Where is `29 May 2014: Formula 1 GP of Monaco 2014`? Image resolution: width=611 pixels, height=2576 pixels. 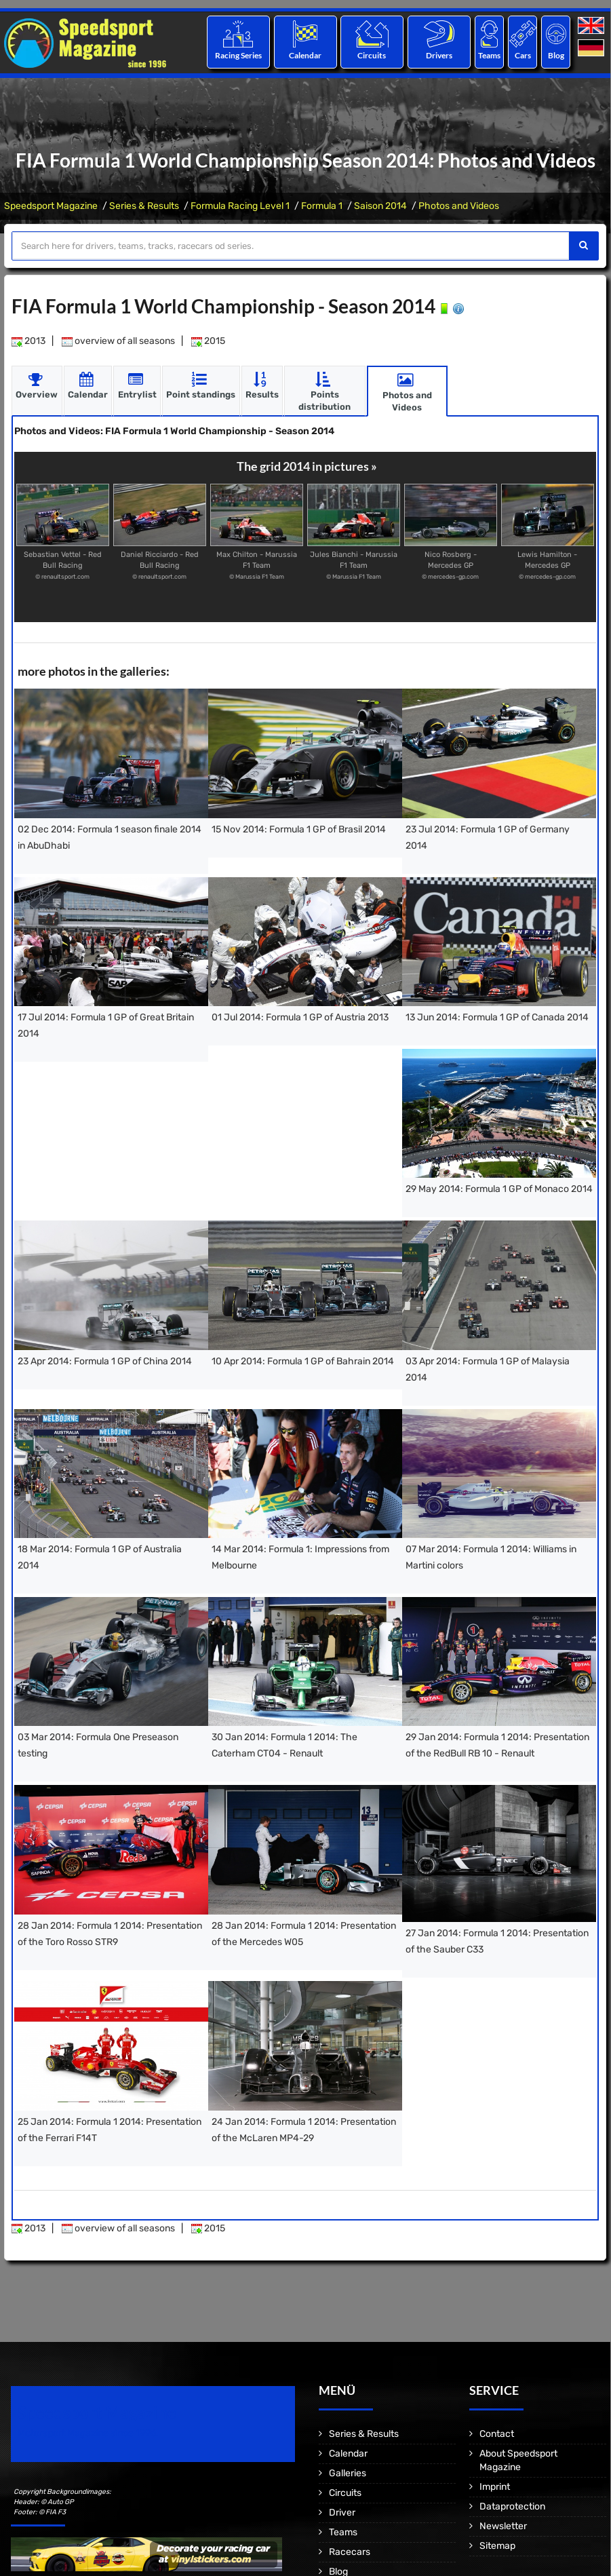
29 May 2014: Formula 1 GP of Monaco 2014 is located at coordinates (499, 1189).